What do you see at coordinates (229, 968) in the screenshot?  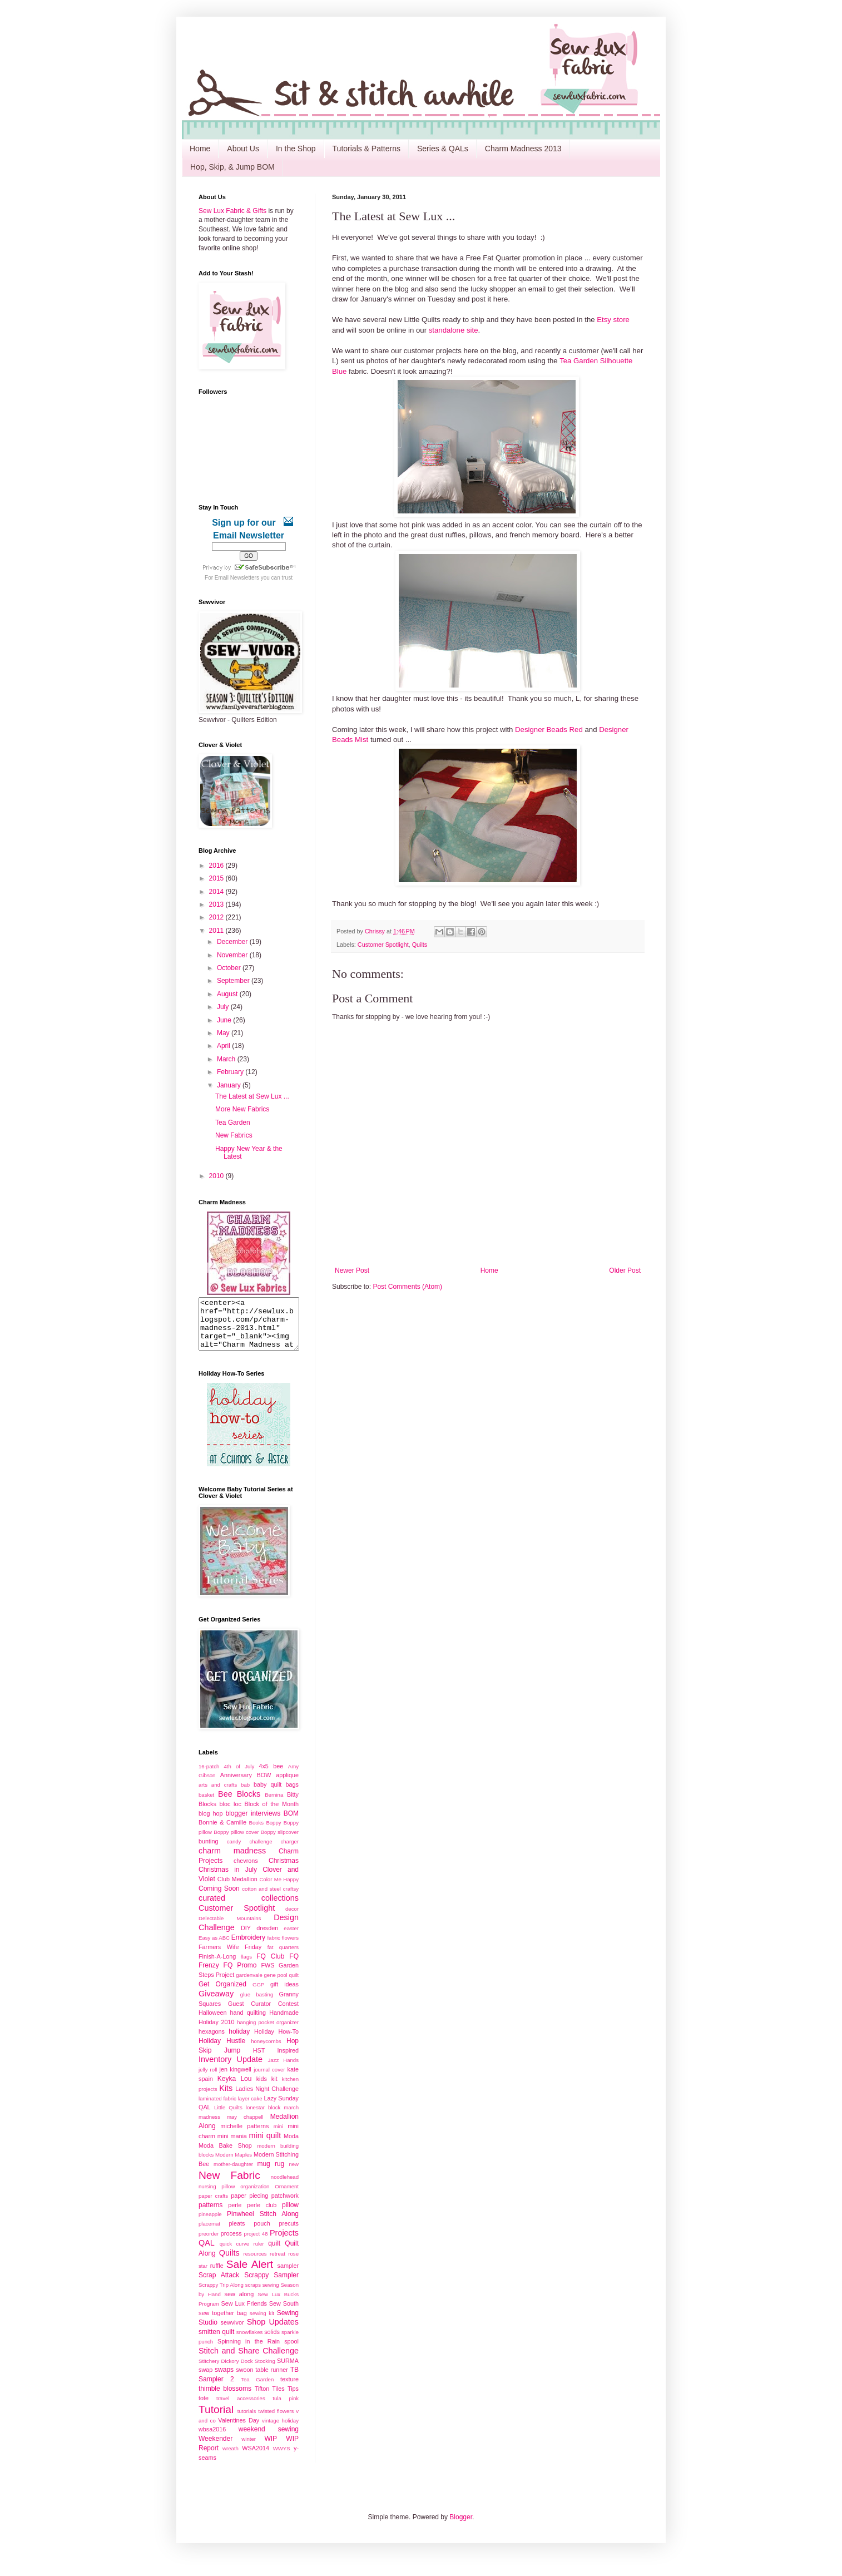 I see `October` at bounding box center [229, 968].